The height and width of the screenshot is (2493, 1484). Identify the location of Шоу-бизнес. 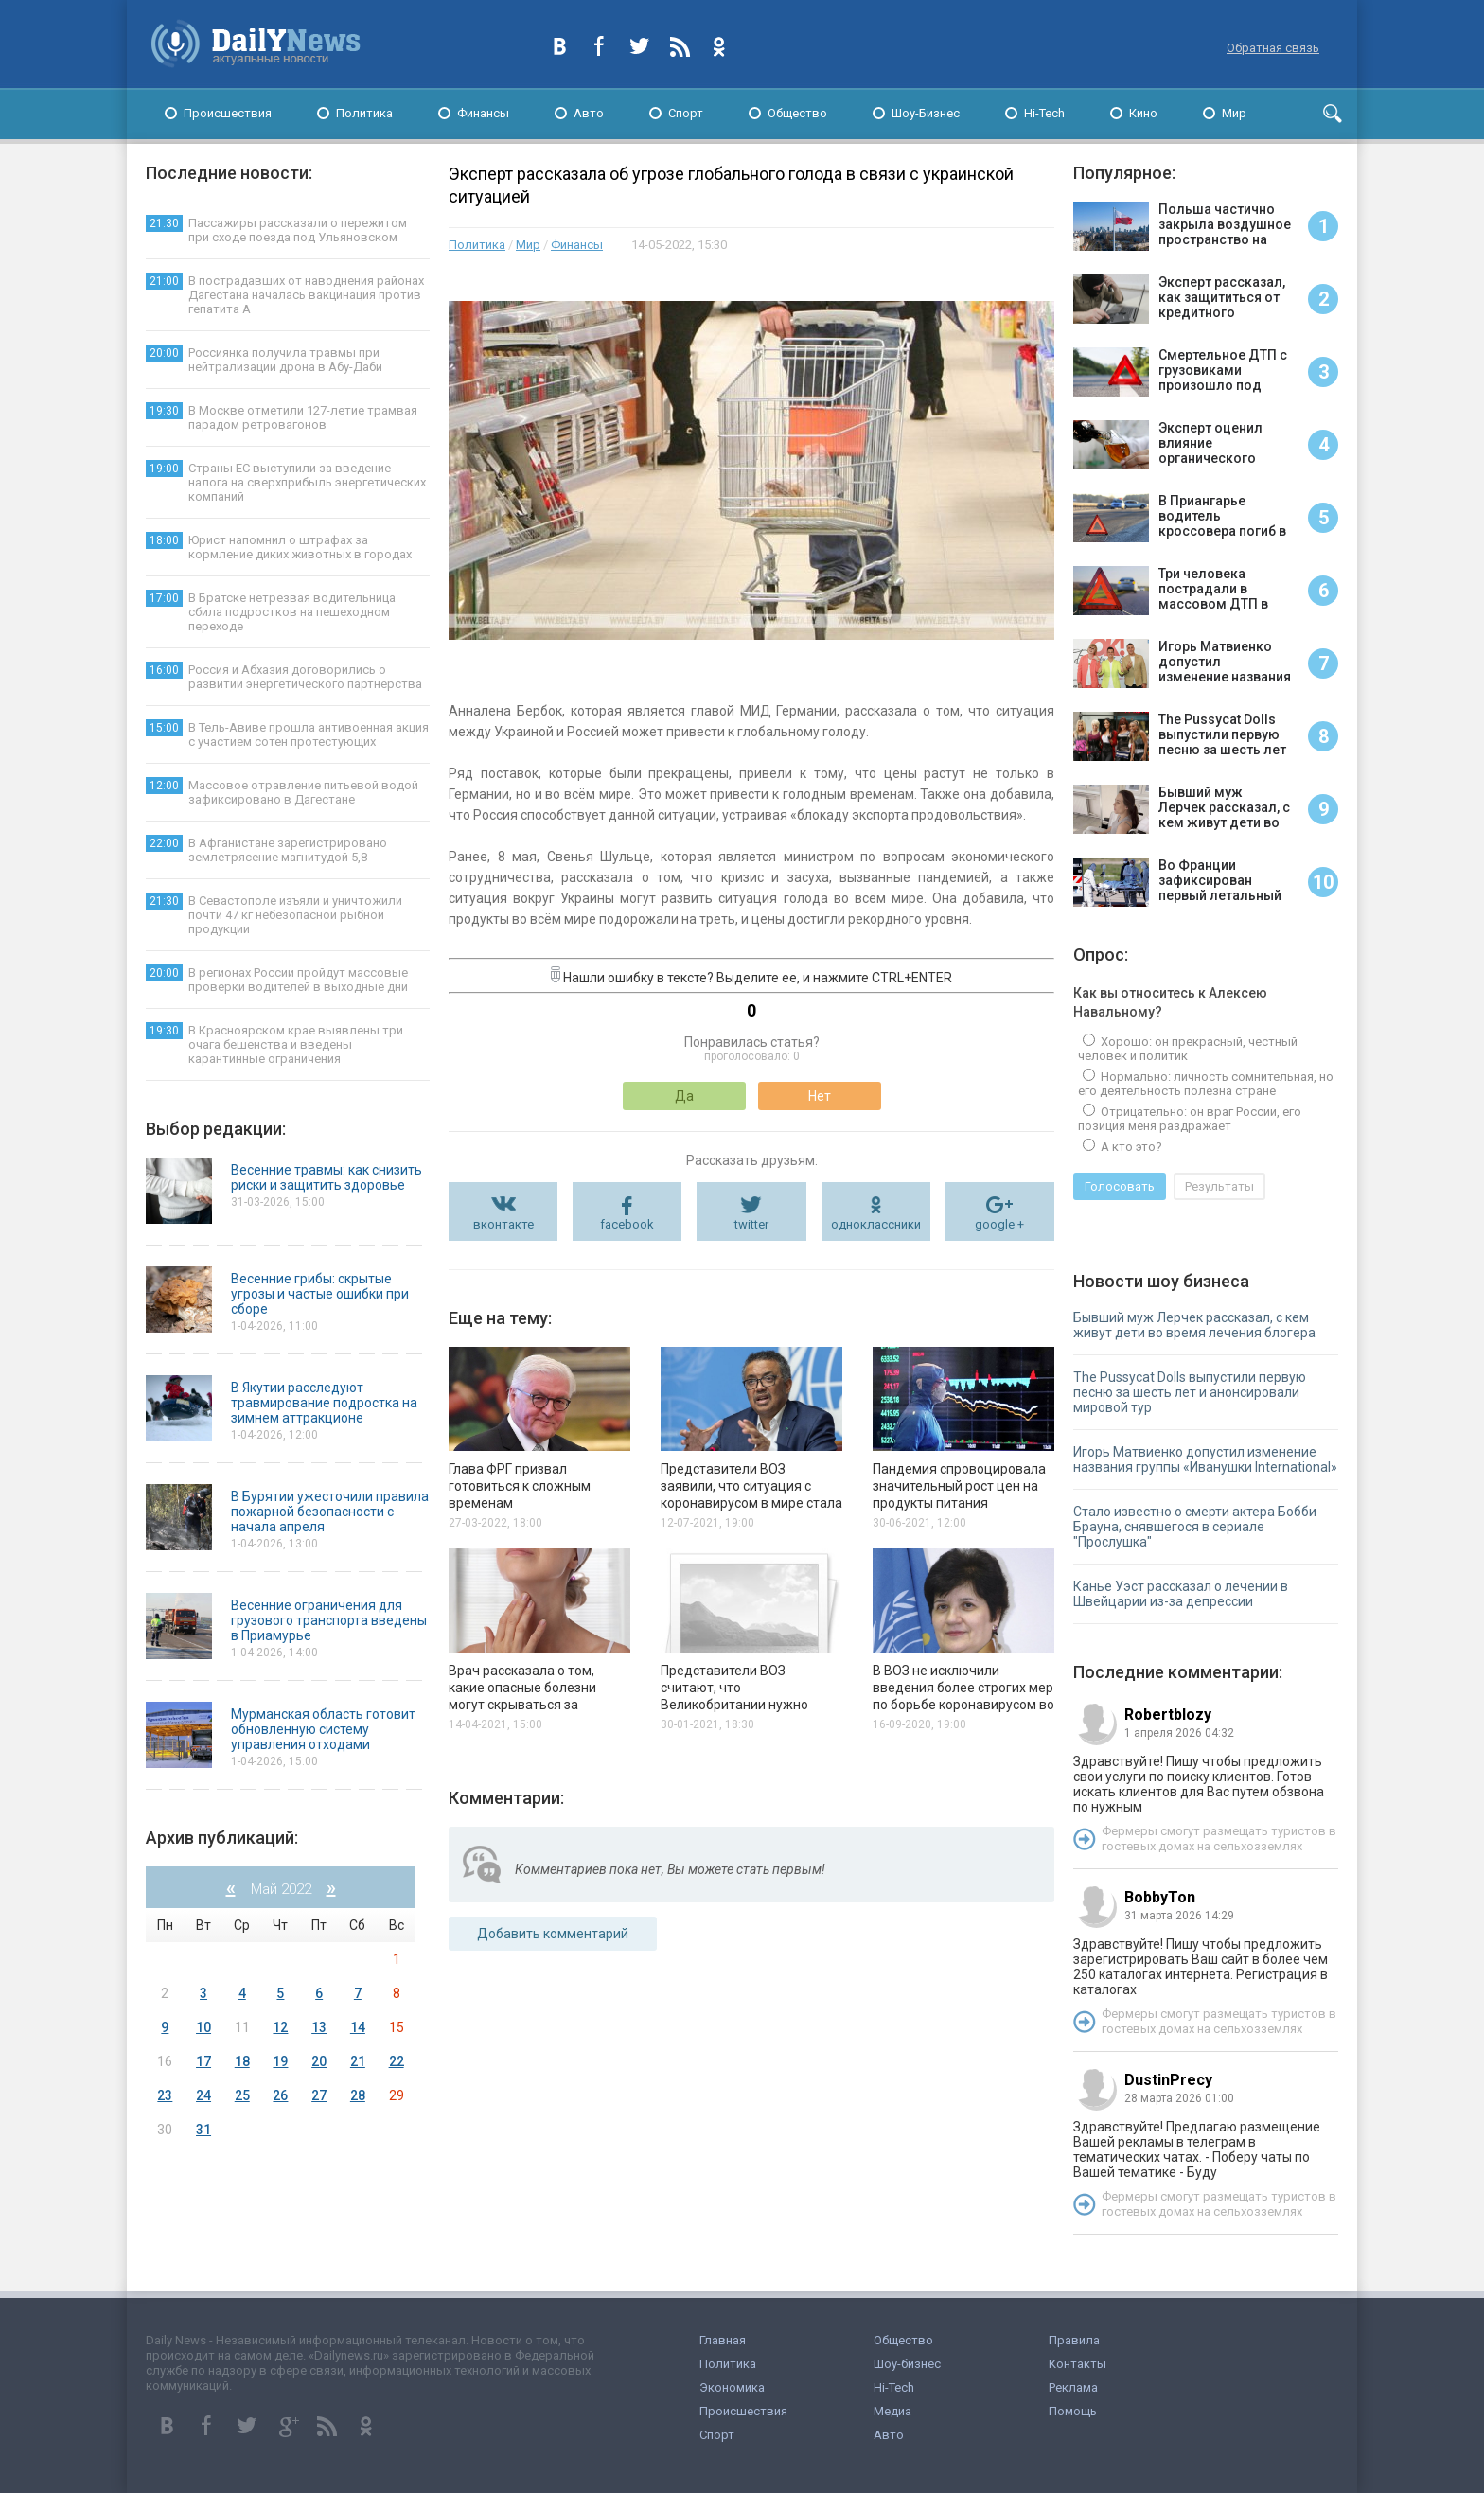
(907, 2364).